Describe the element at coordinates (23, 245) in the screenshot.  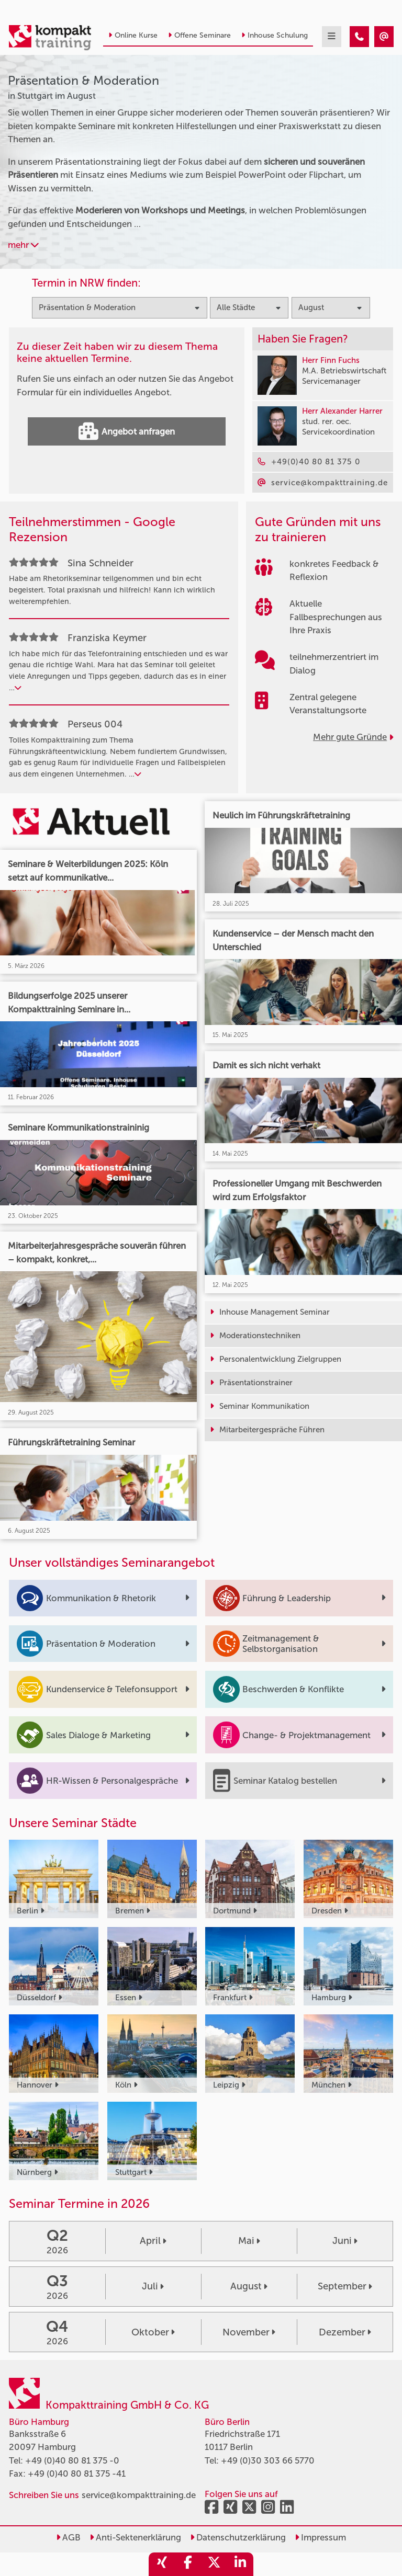
I see `mehr` at that location.